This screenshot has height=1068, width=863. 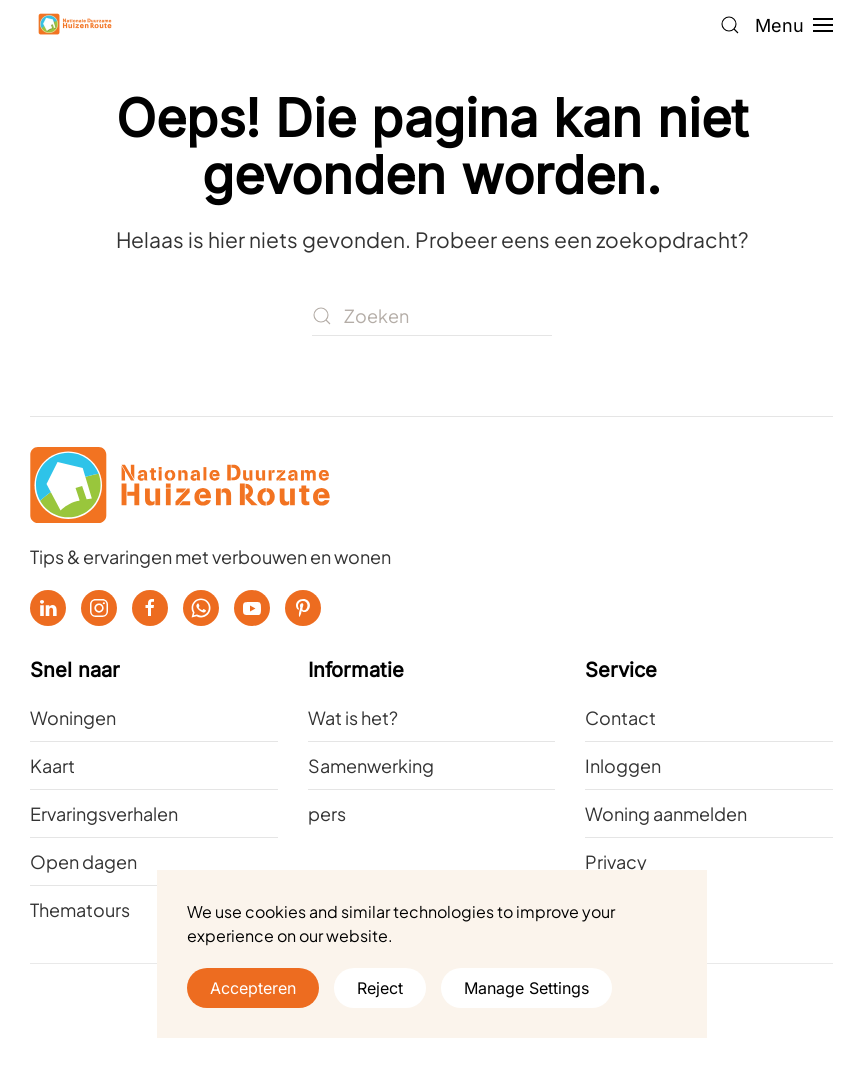 I want to click on Wat is het?, so click(x=353, y=717).